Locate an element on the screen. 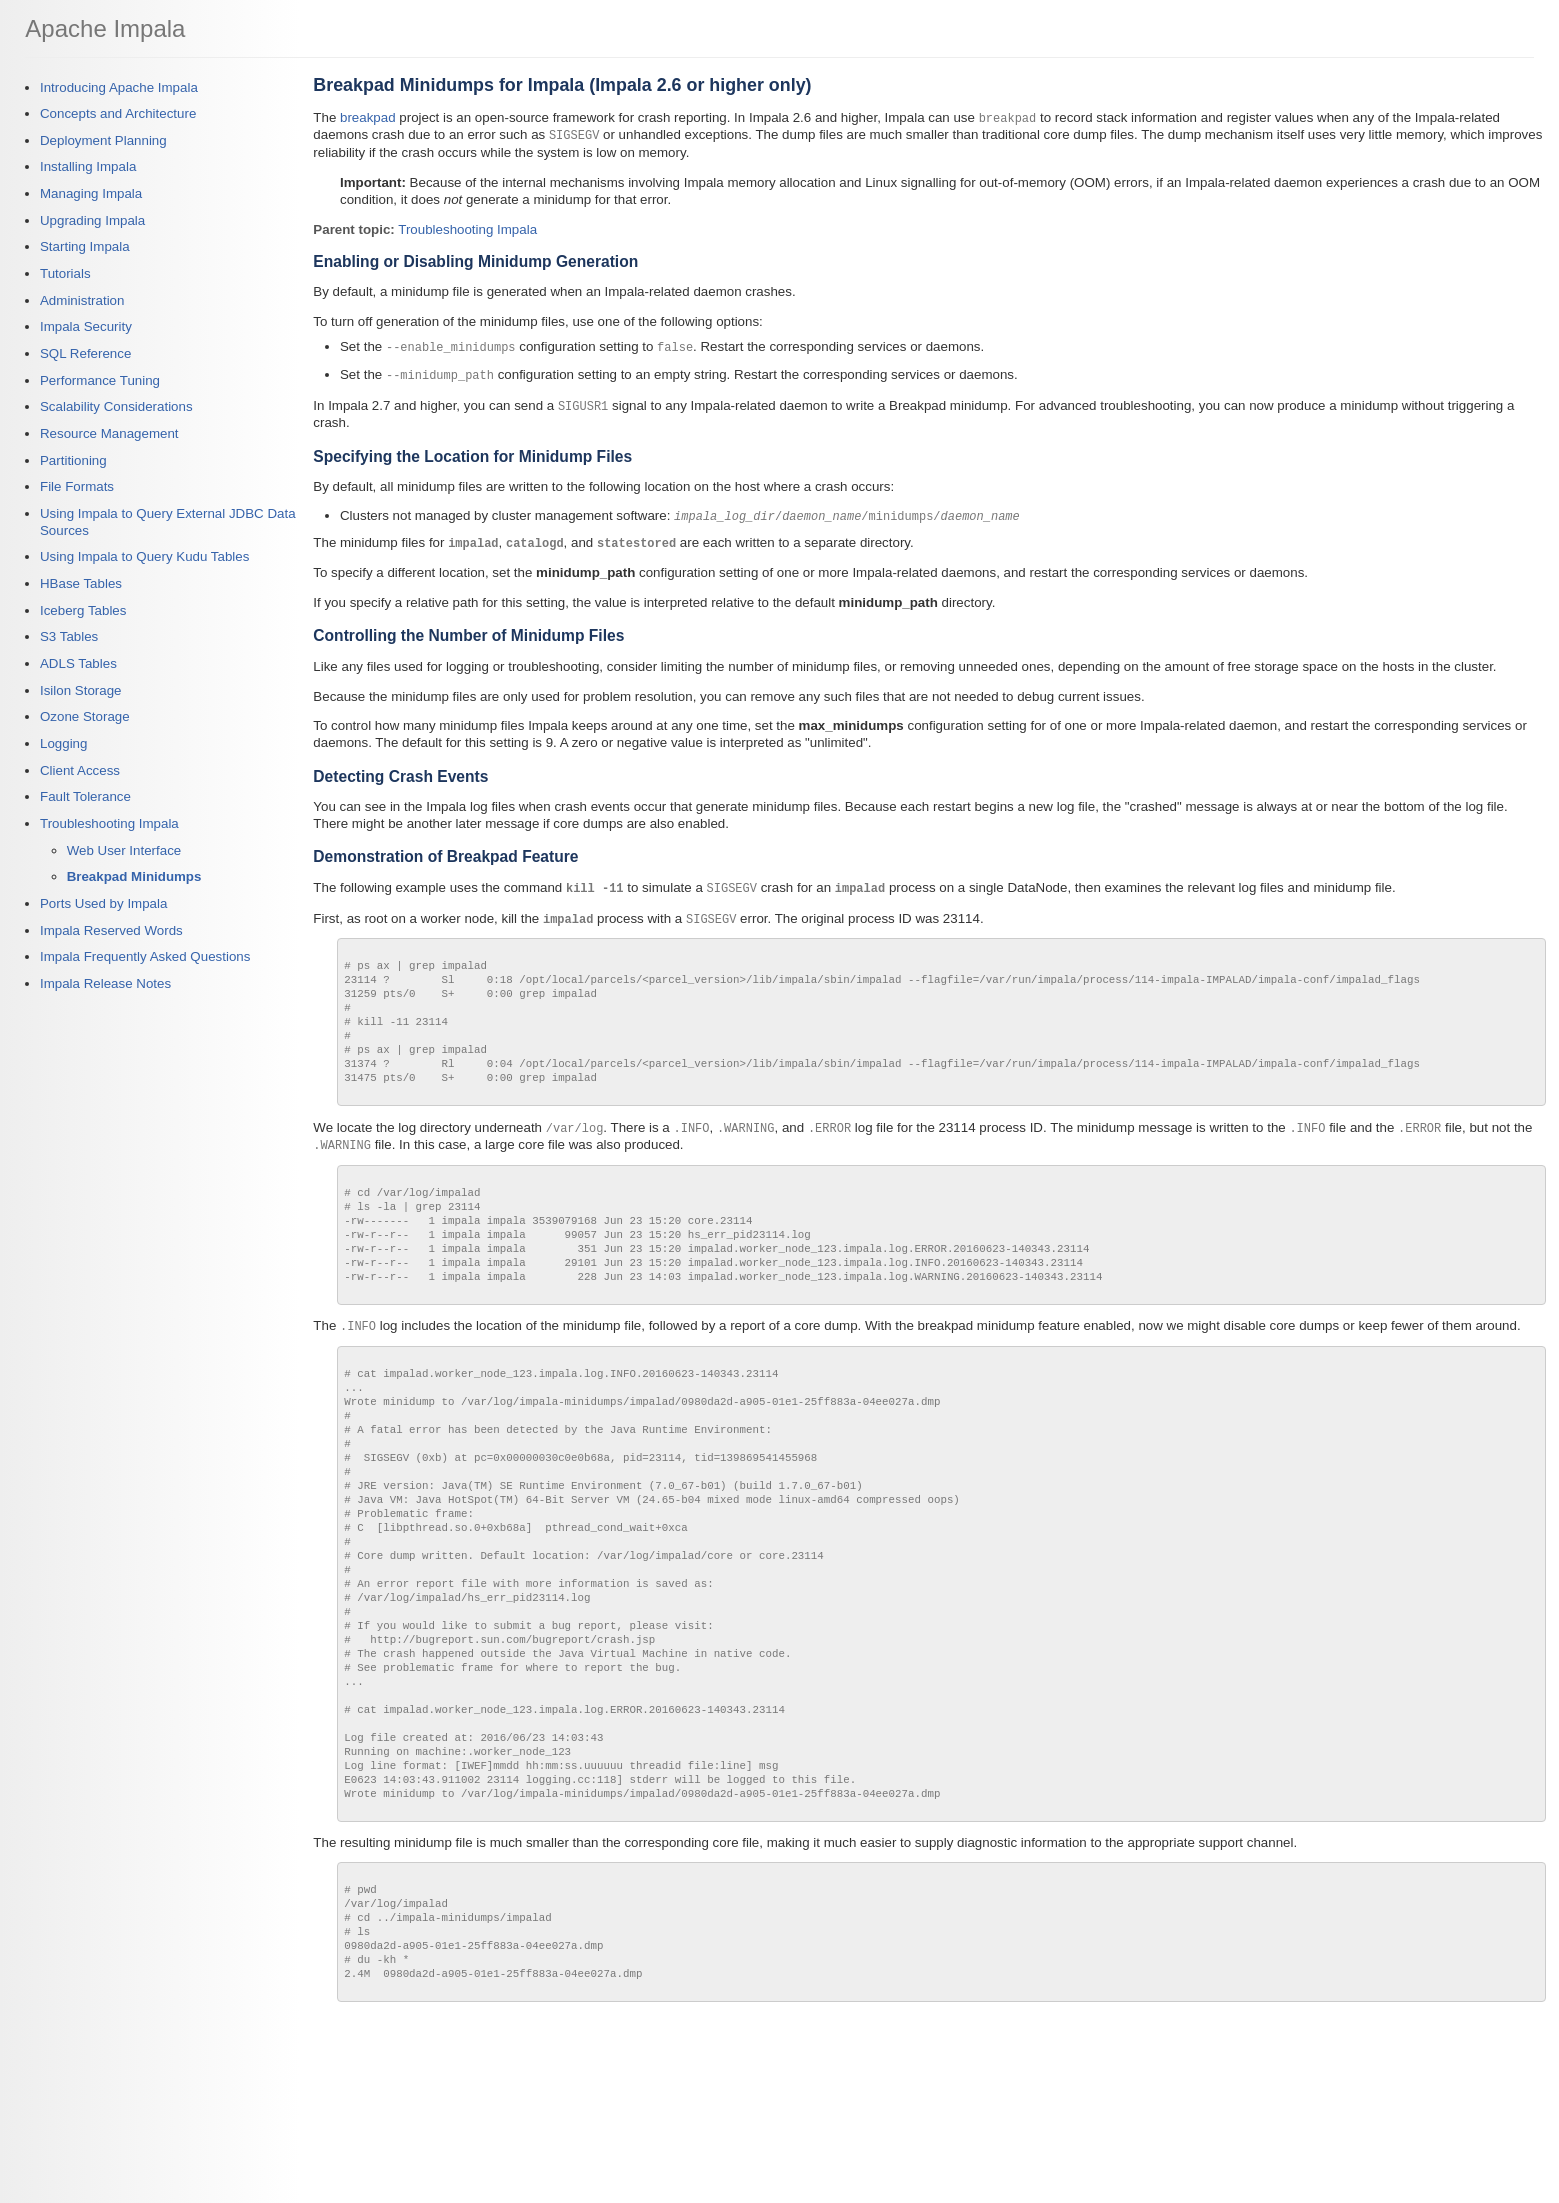  Introducing Apache Impala is located at coordinates (119, 87).